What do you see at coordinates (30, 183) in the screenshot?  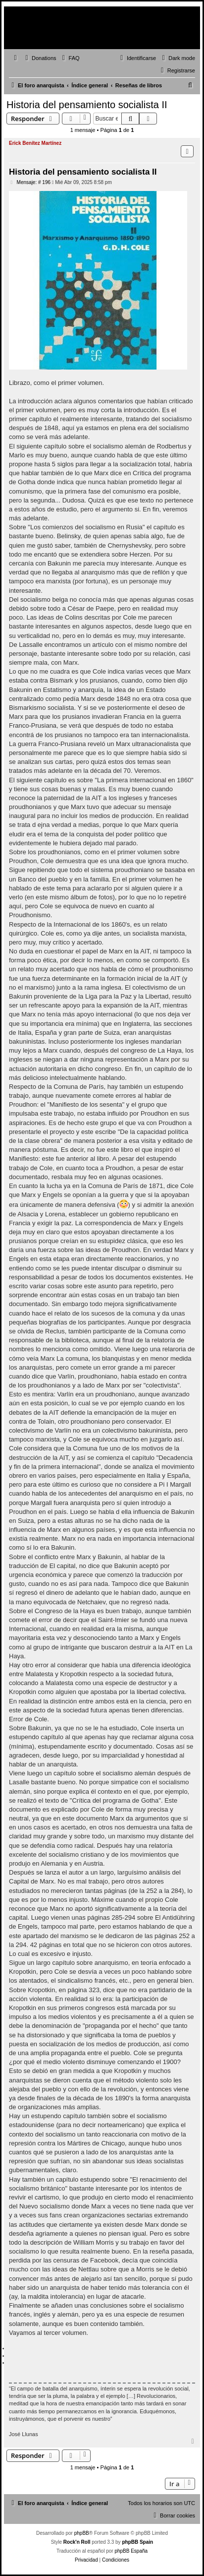 I see `Mensaje: # 196` at bounding box center [30, 183].